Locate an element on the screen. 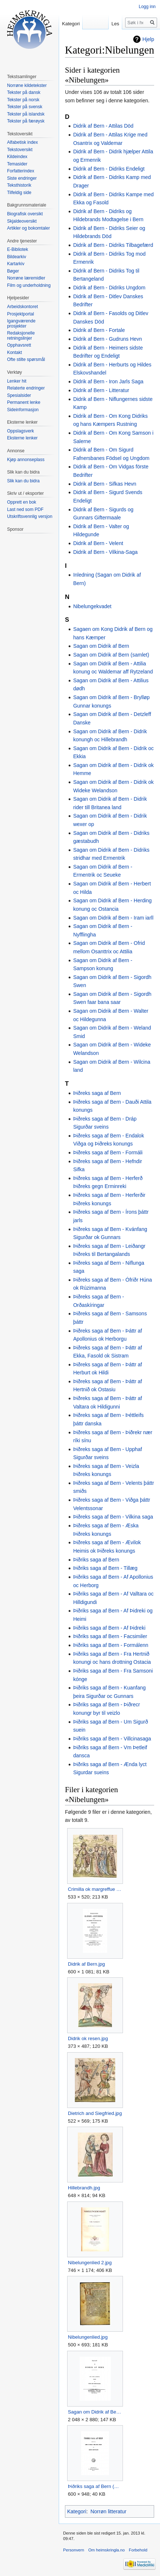 The width and height of the screenshot is (160, 2576). E-Bibliotek is located at coordinates (17, 249).